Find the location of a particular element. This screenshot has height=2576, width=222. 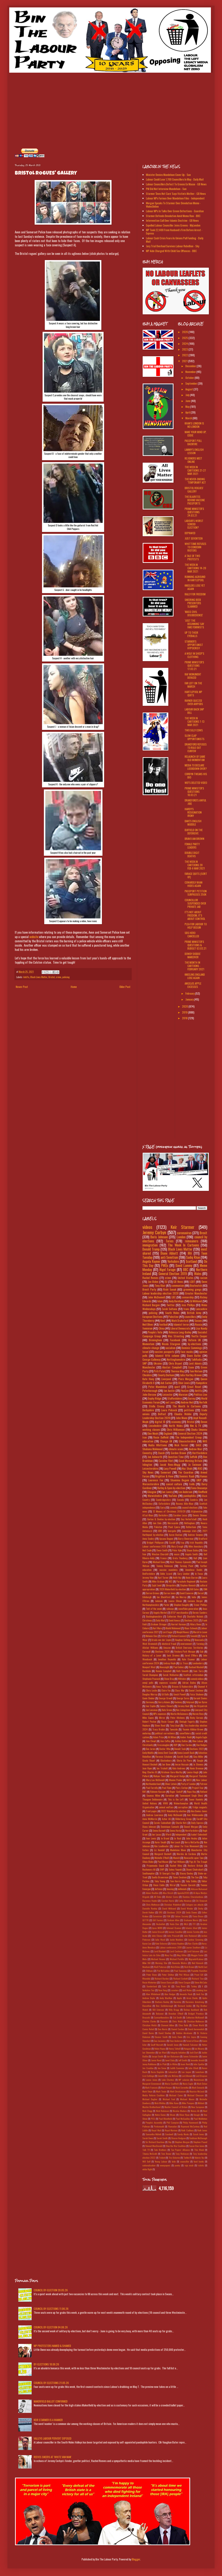

Hackney is located at coordinates (178, 1702).